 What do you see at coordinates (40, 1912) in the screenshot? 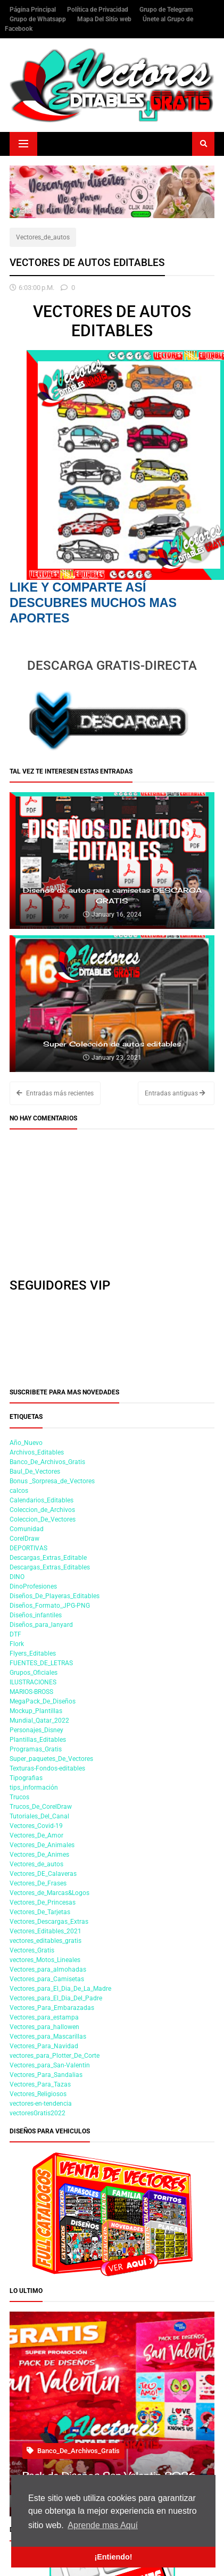
I see `Vectores_De_Tarjetas` at bounding box center [40, 1912].